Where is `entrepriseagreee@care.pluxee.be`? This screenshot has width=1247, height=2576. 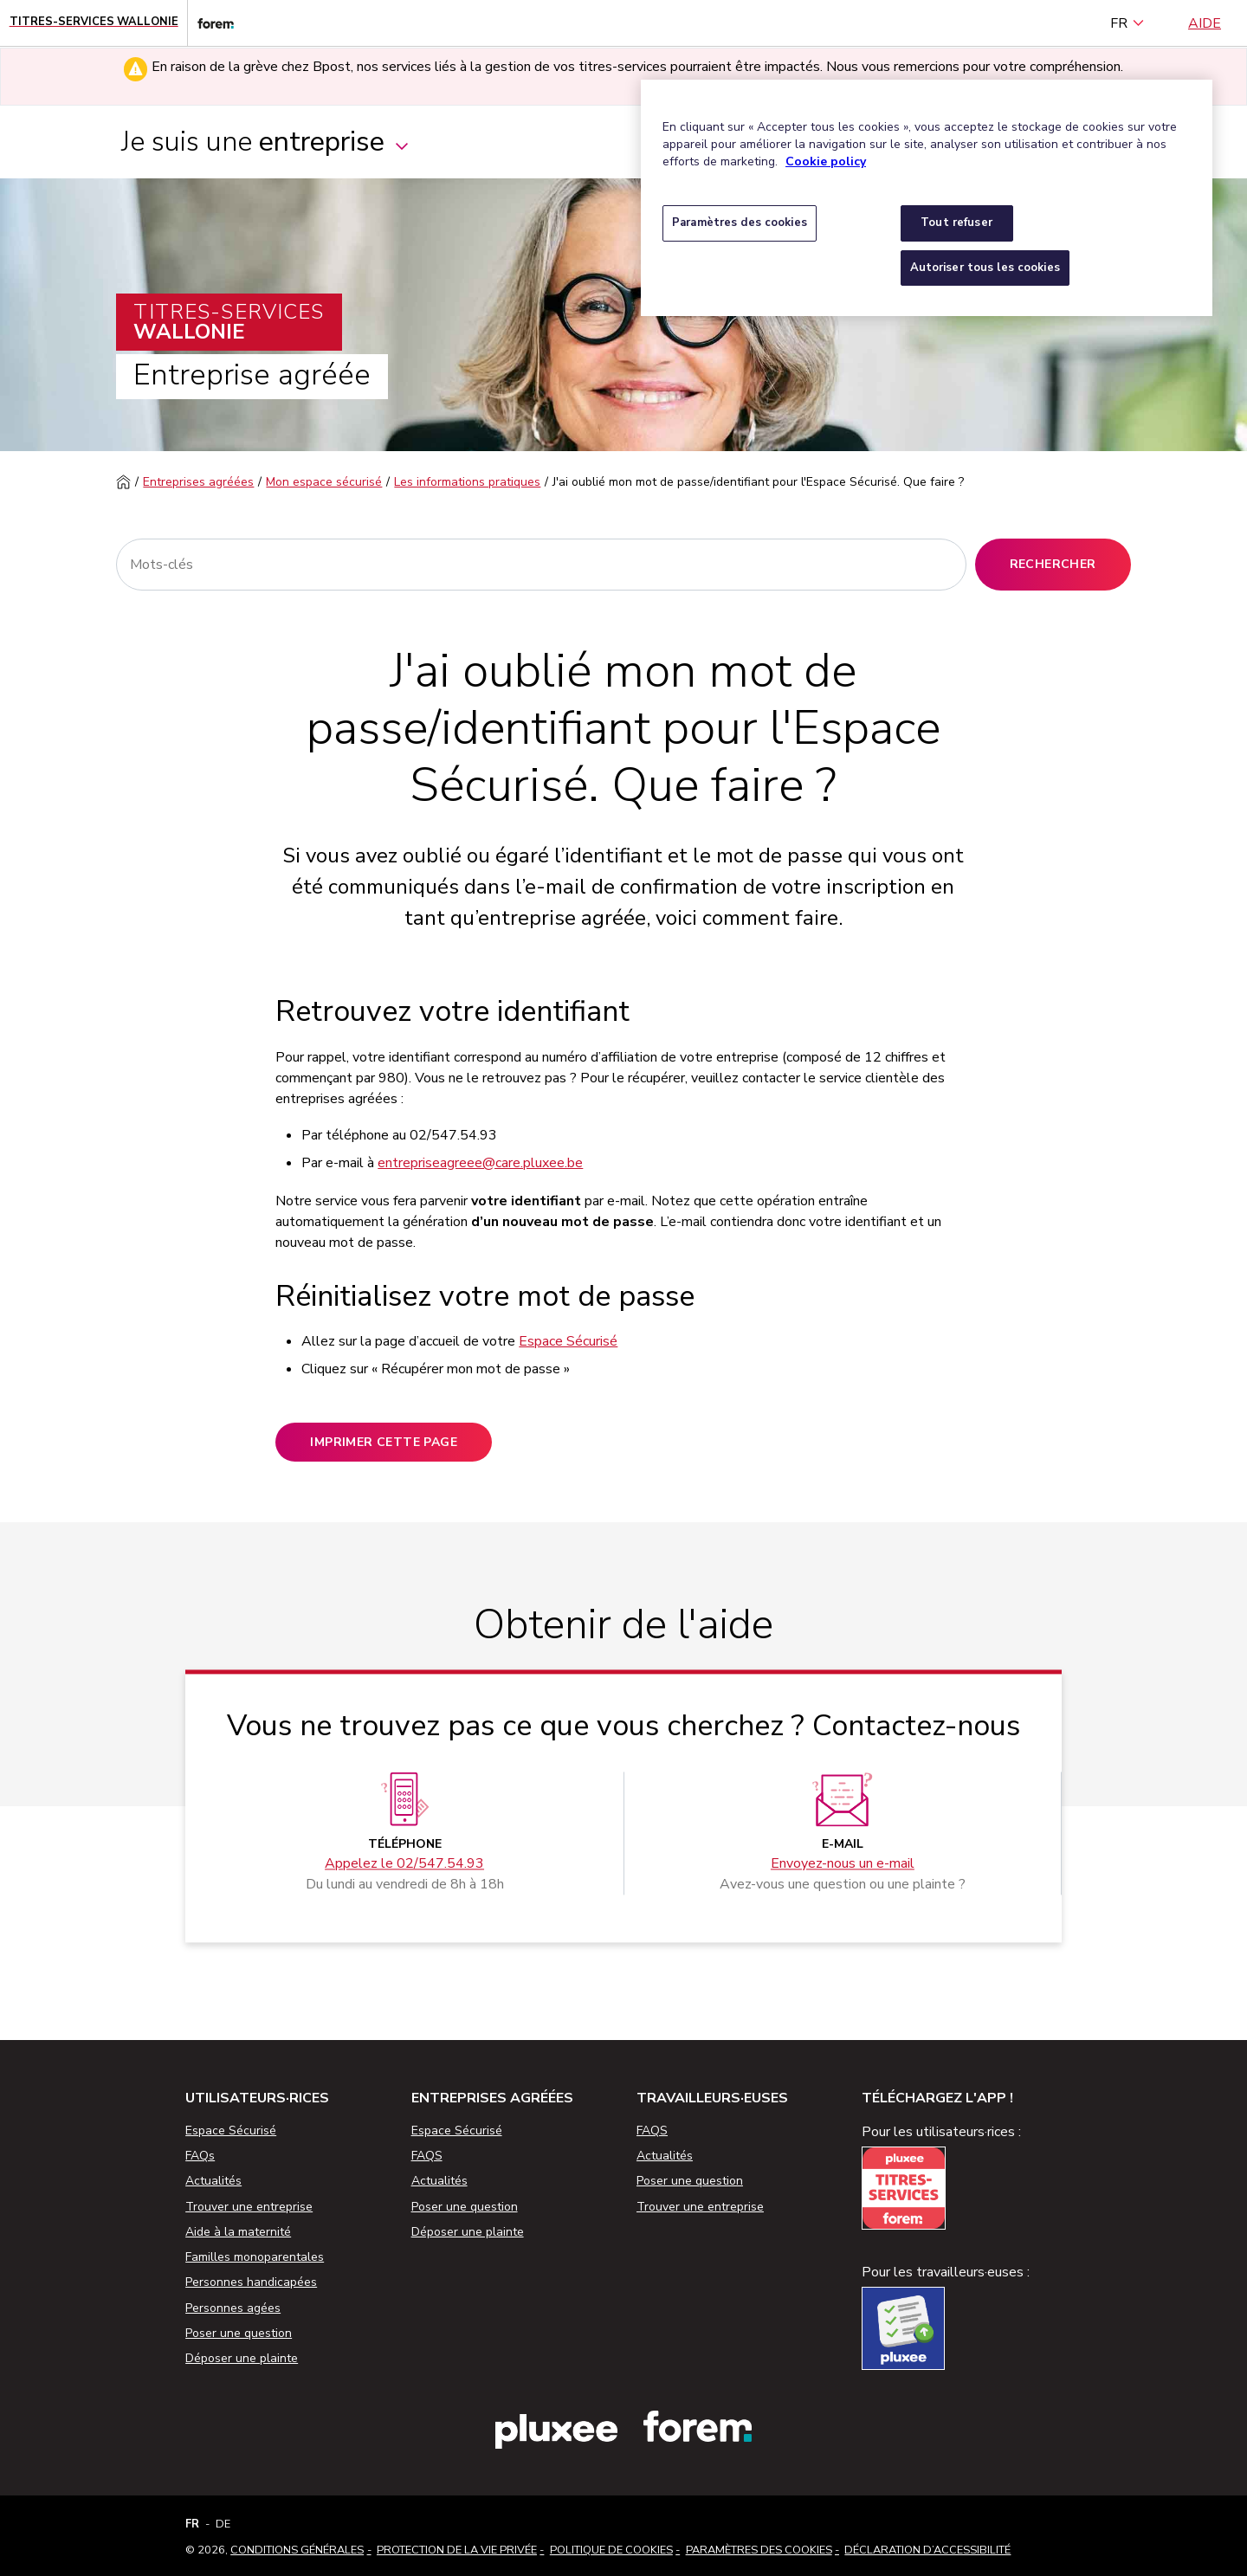
entrepriseagreee@care.pluxee.be is located at coordinates (480, 1162).